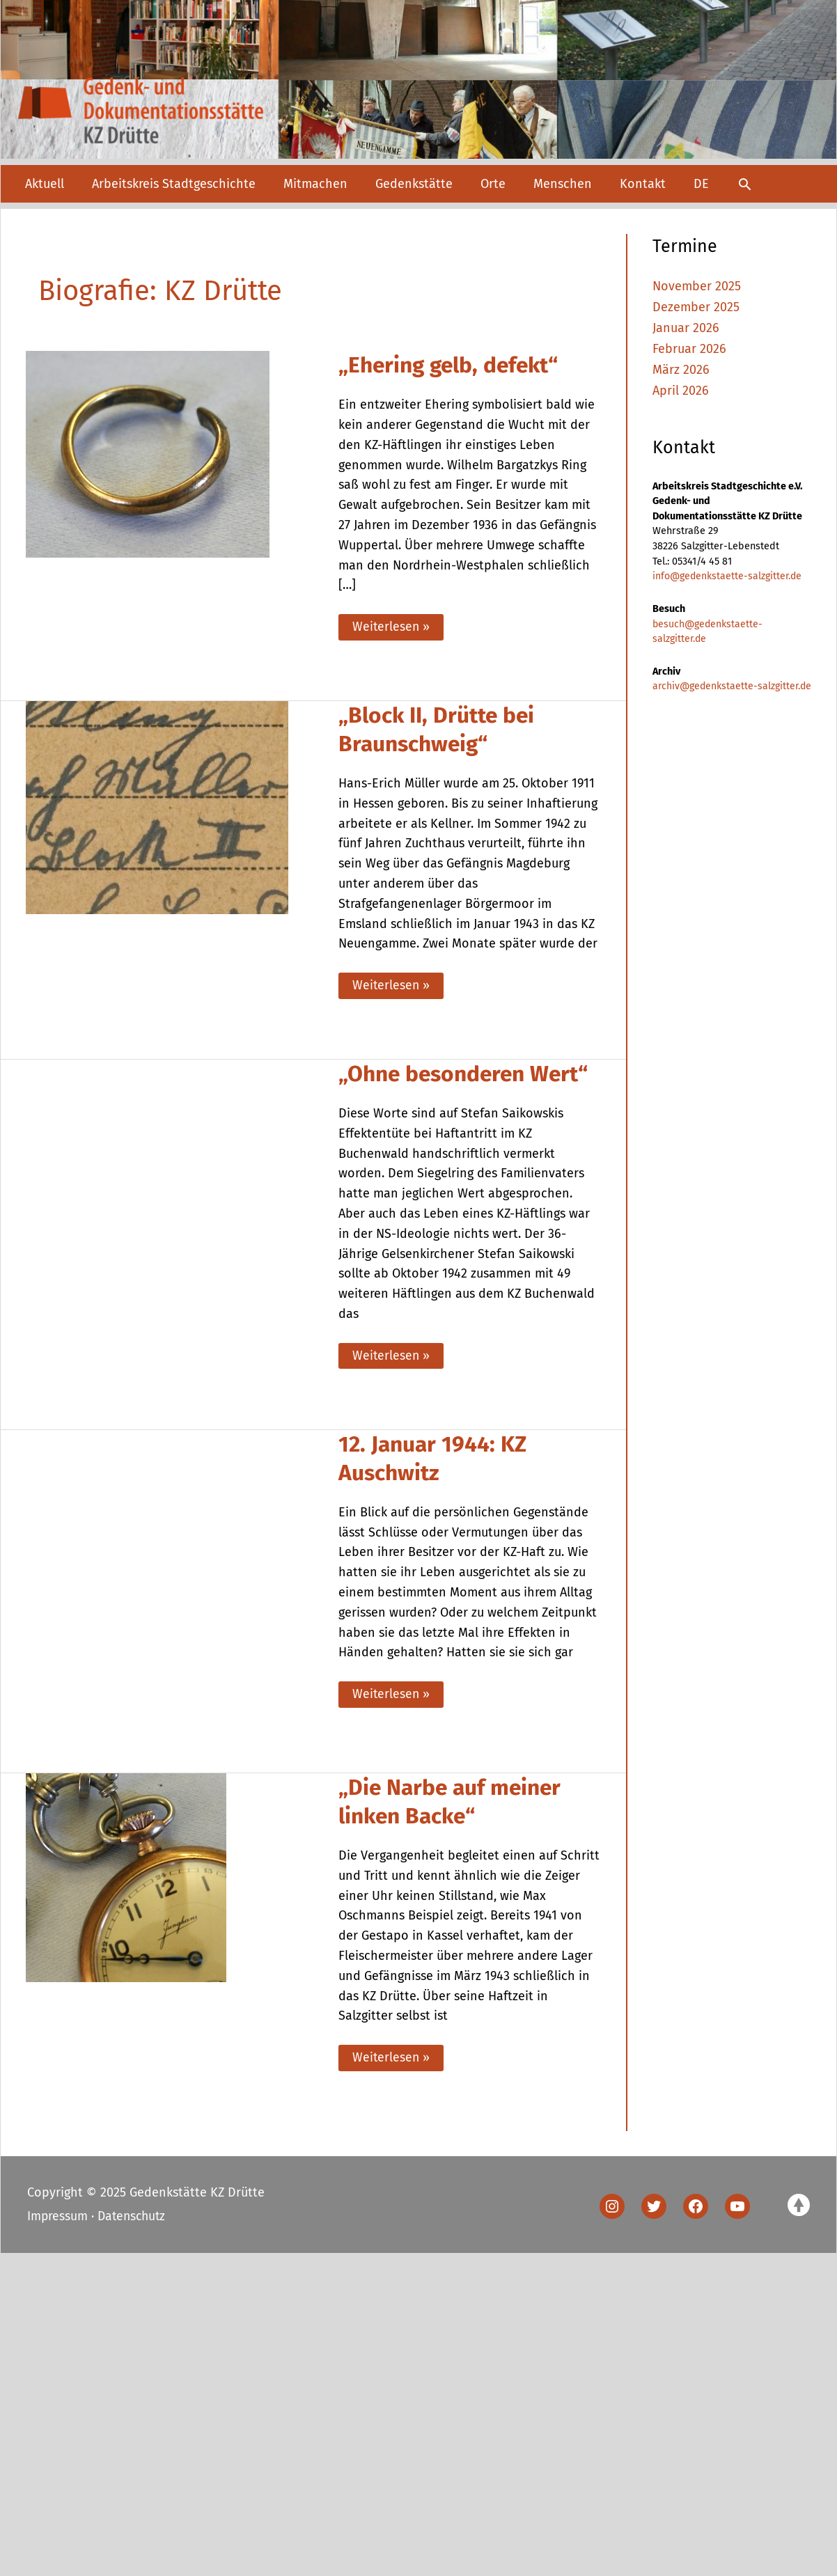 The height and width of the screenshot is (2576, 837). I want to click on [menuitem], so click(701, 184).